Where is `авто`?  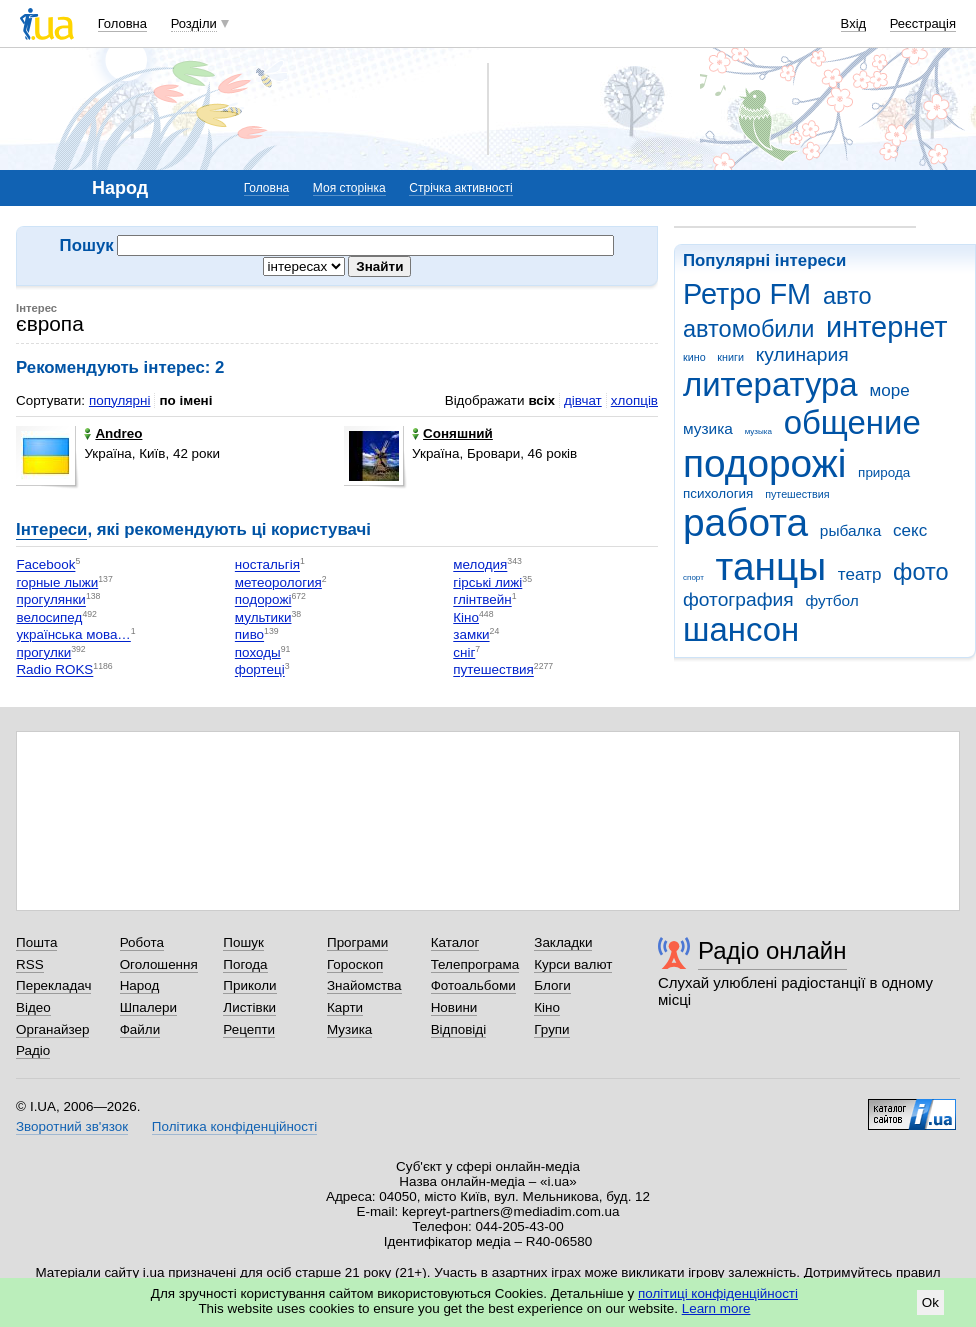
авто is located at coordinates (847, 296).